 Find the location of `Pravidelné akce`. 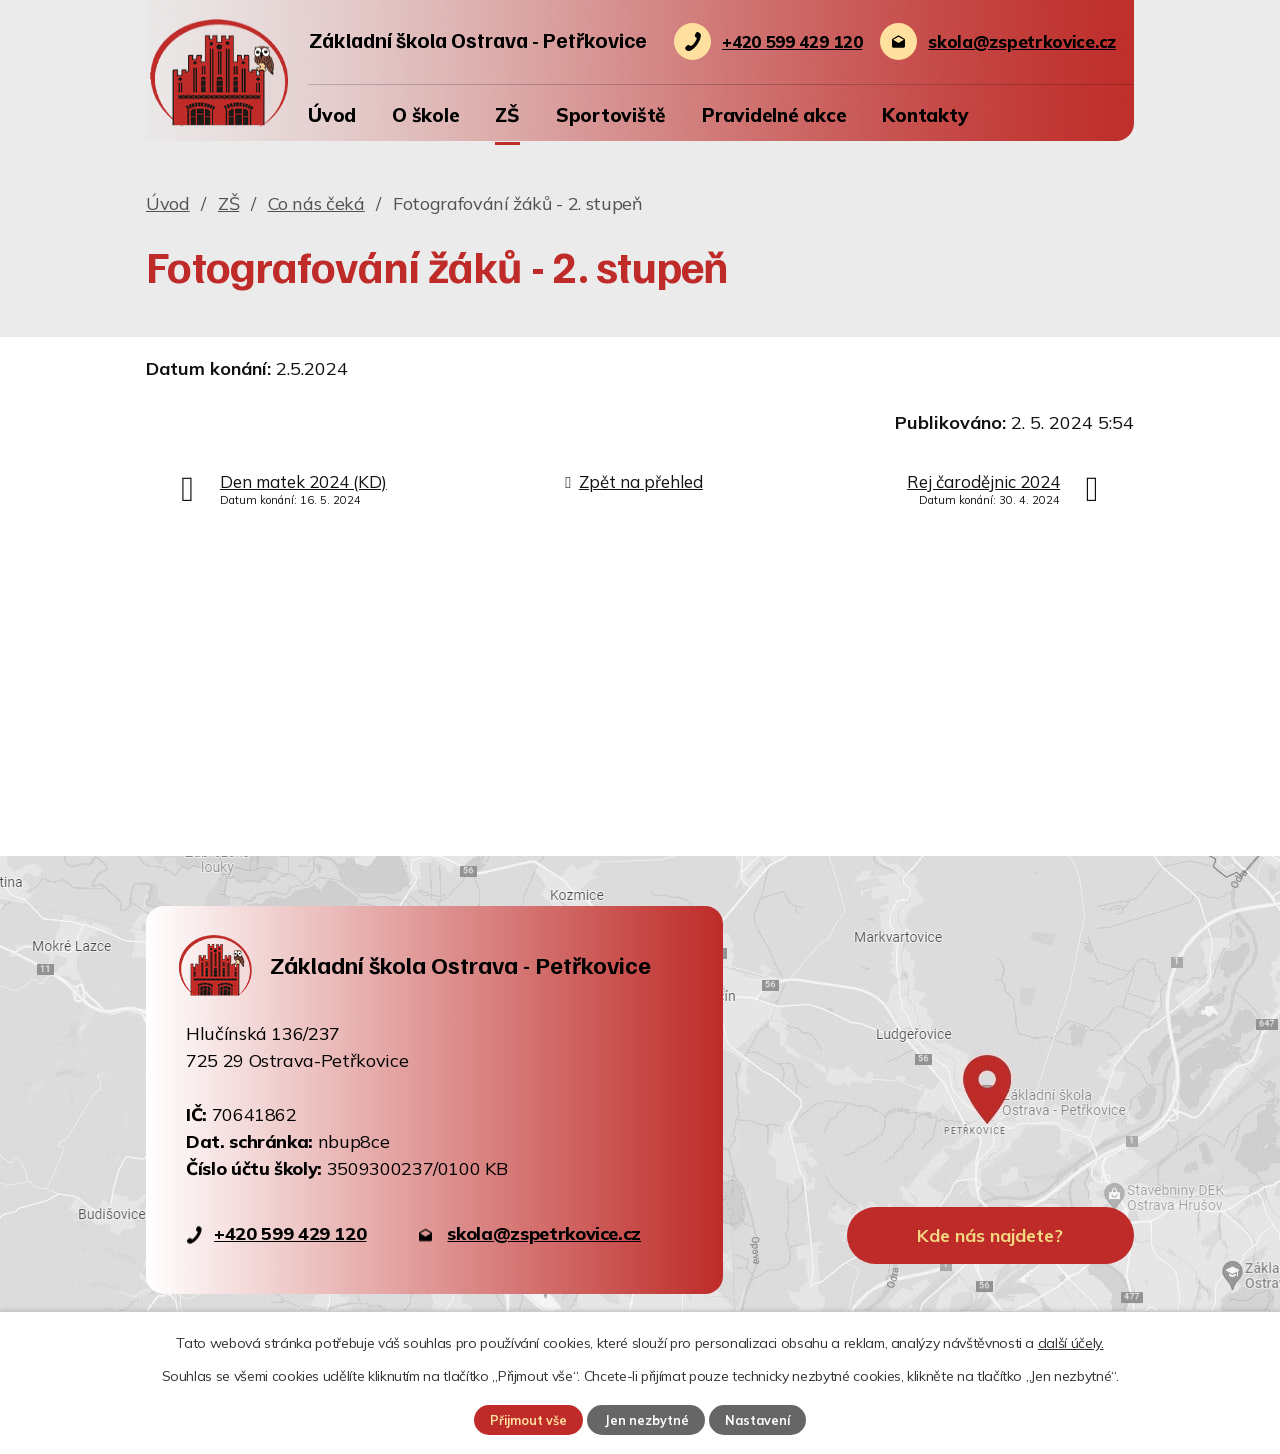

Pravidelné akce is located at coordinates (774, 115).